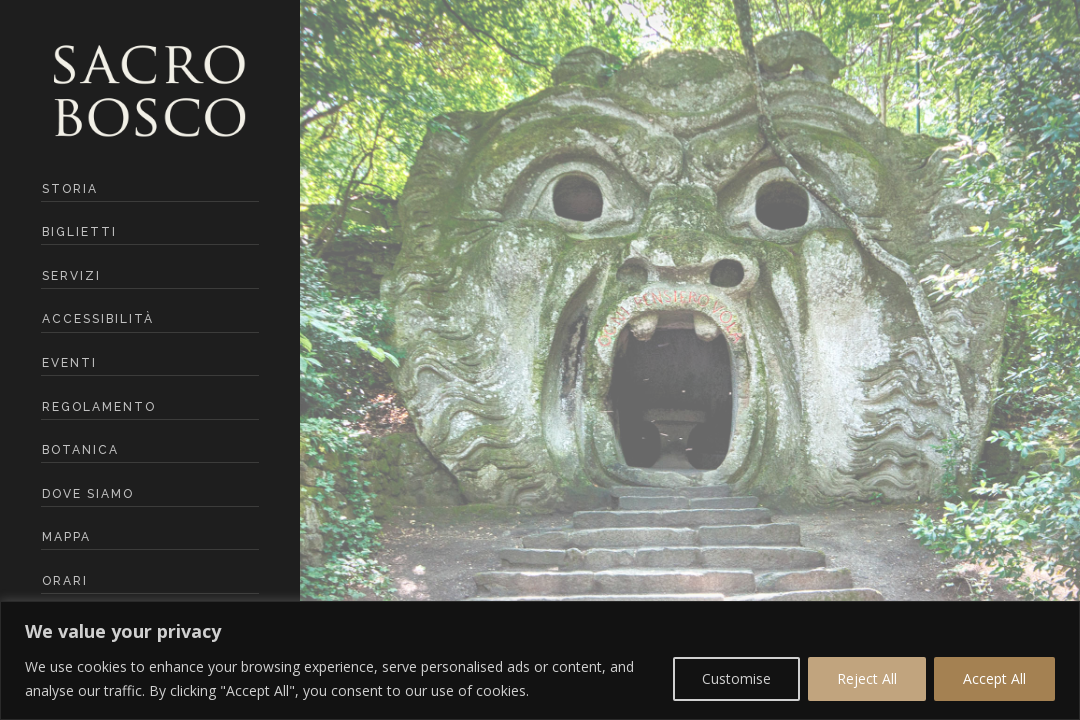  What do you see at coordinates (70, 189) in the screenshot?
I see `Storia` at bounding box center [70, 189].